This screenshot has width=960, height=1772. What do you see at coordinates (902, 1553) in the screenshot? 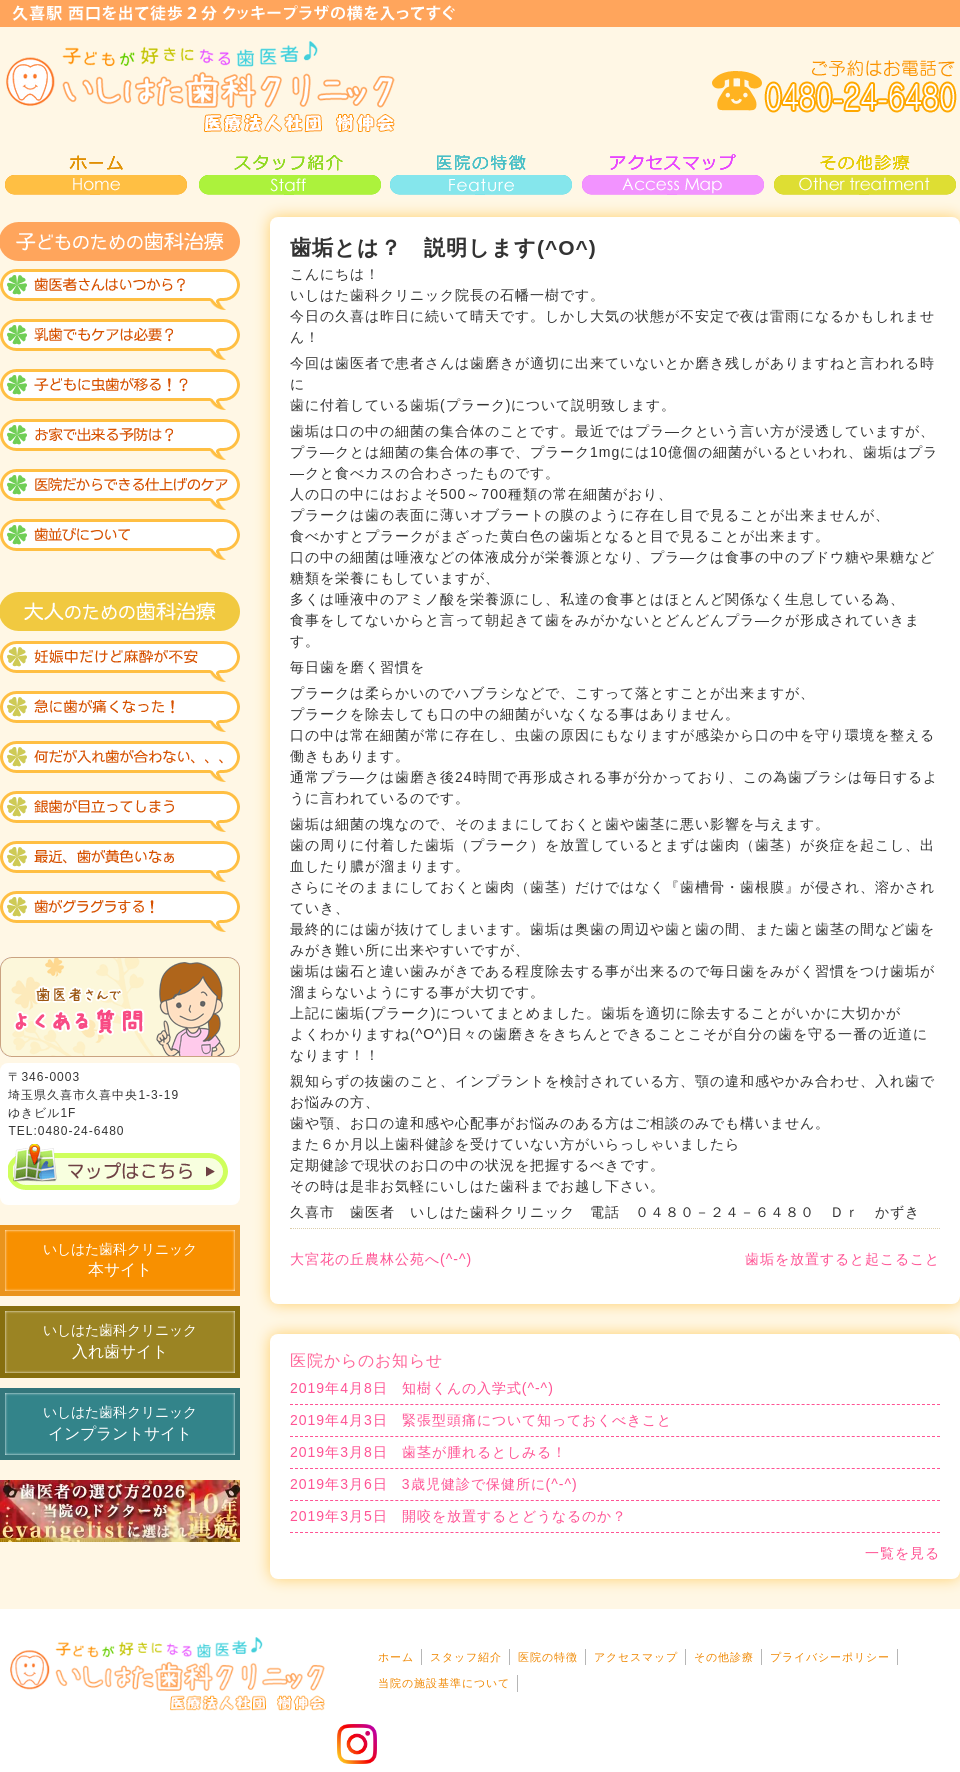
I see `一覧を見る` at bounding box center [902, 1553].